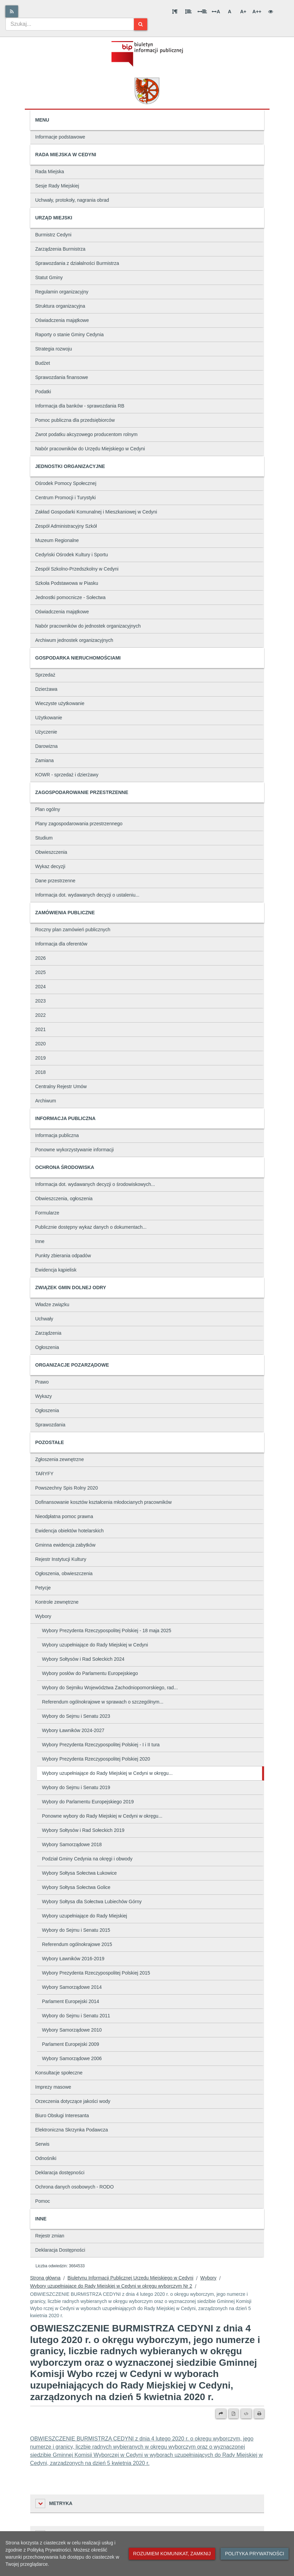 The width and height of the screenshot is (294, 2576). What do you see at coordinates (74, 640) in the screenshot?
I see `Archiwum jednostek organizacyjnych` at bounding box center [74, 640].